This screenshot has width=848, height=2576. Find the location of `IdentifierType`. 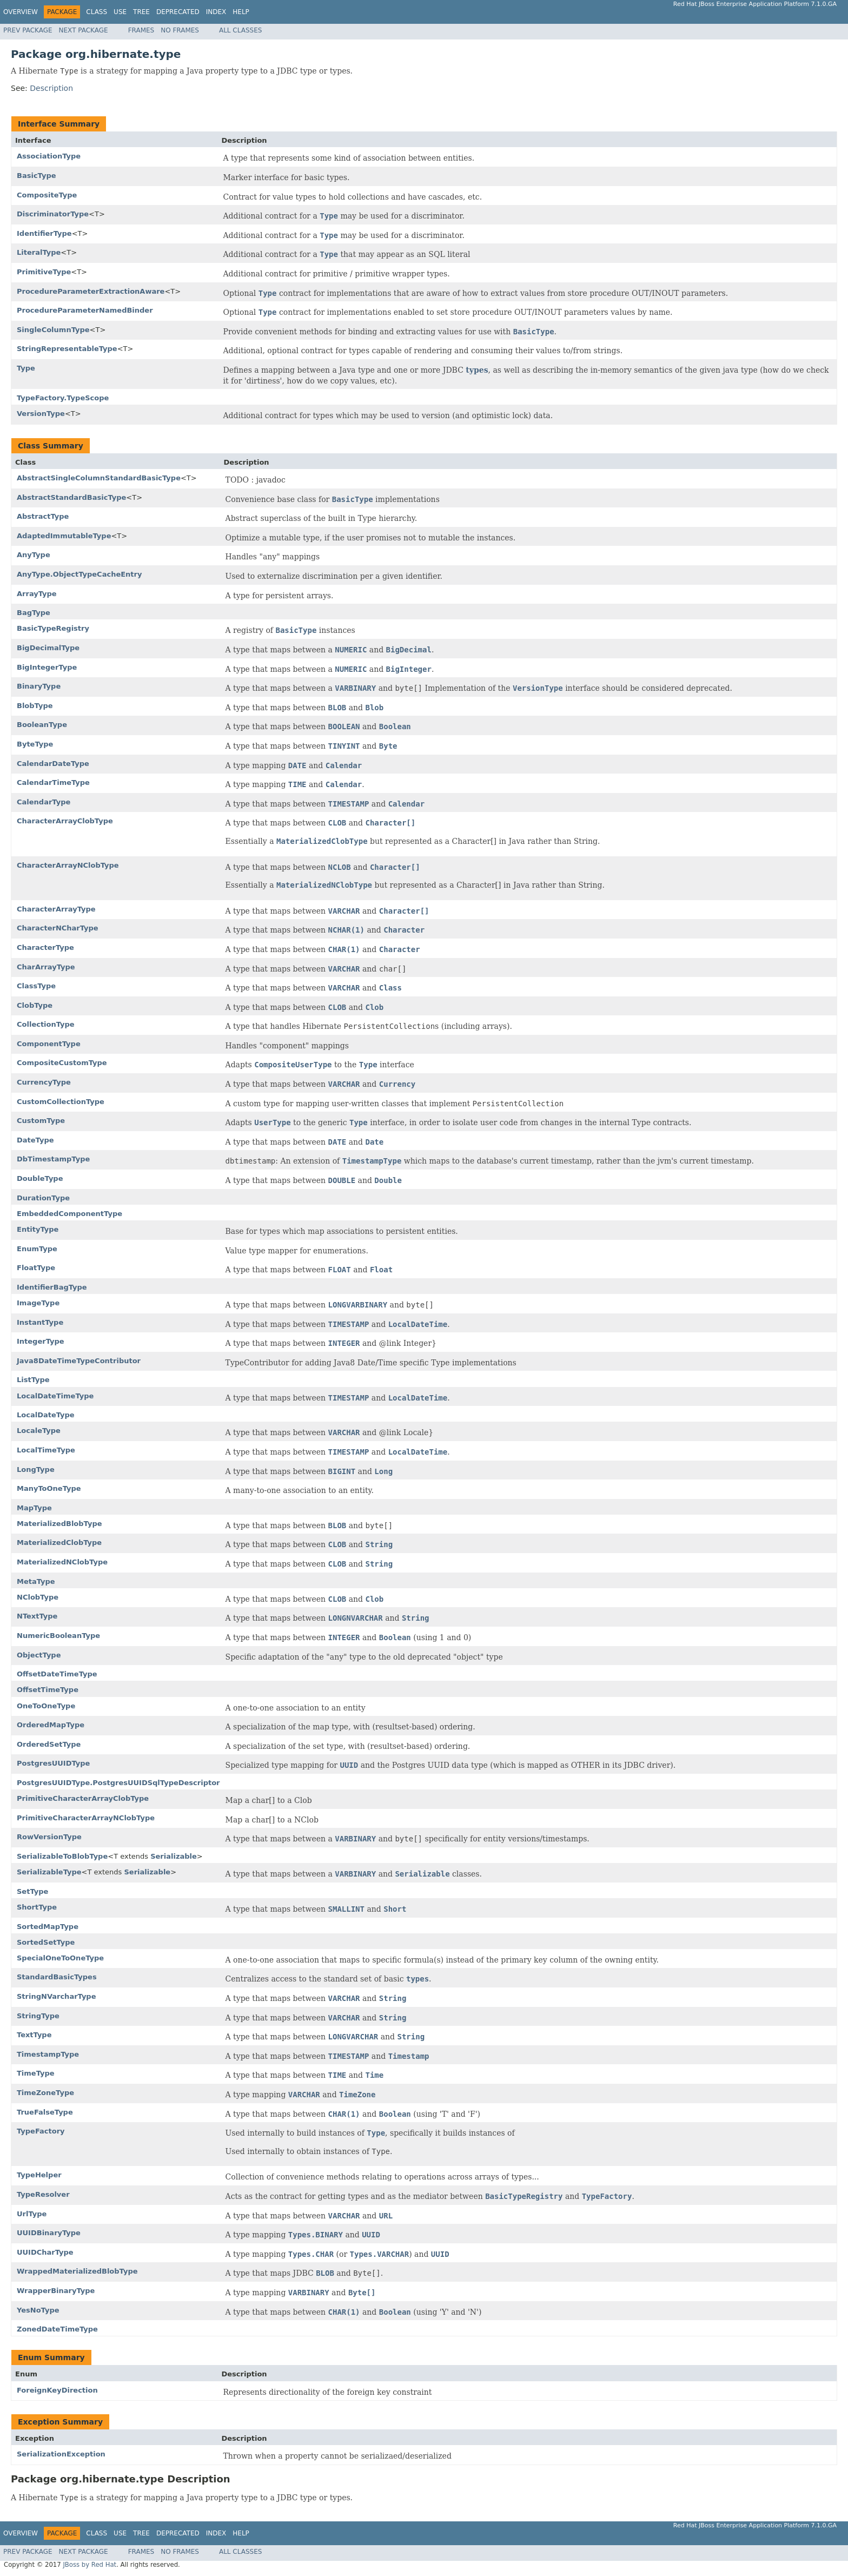

IdentifierType is located at coordinates (44, 233).